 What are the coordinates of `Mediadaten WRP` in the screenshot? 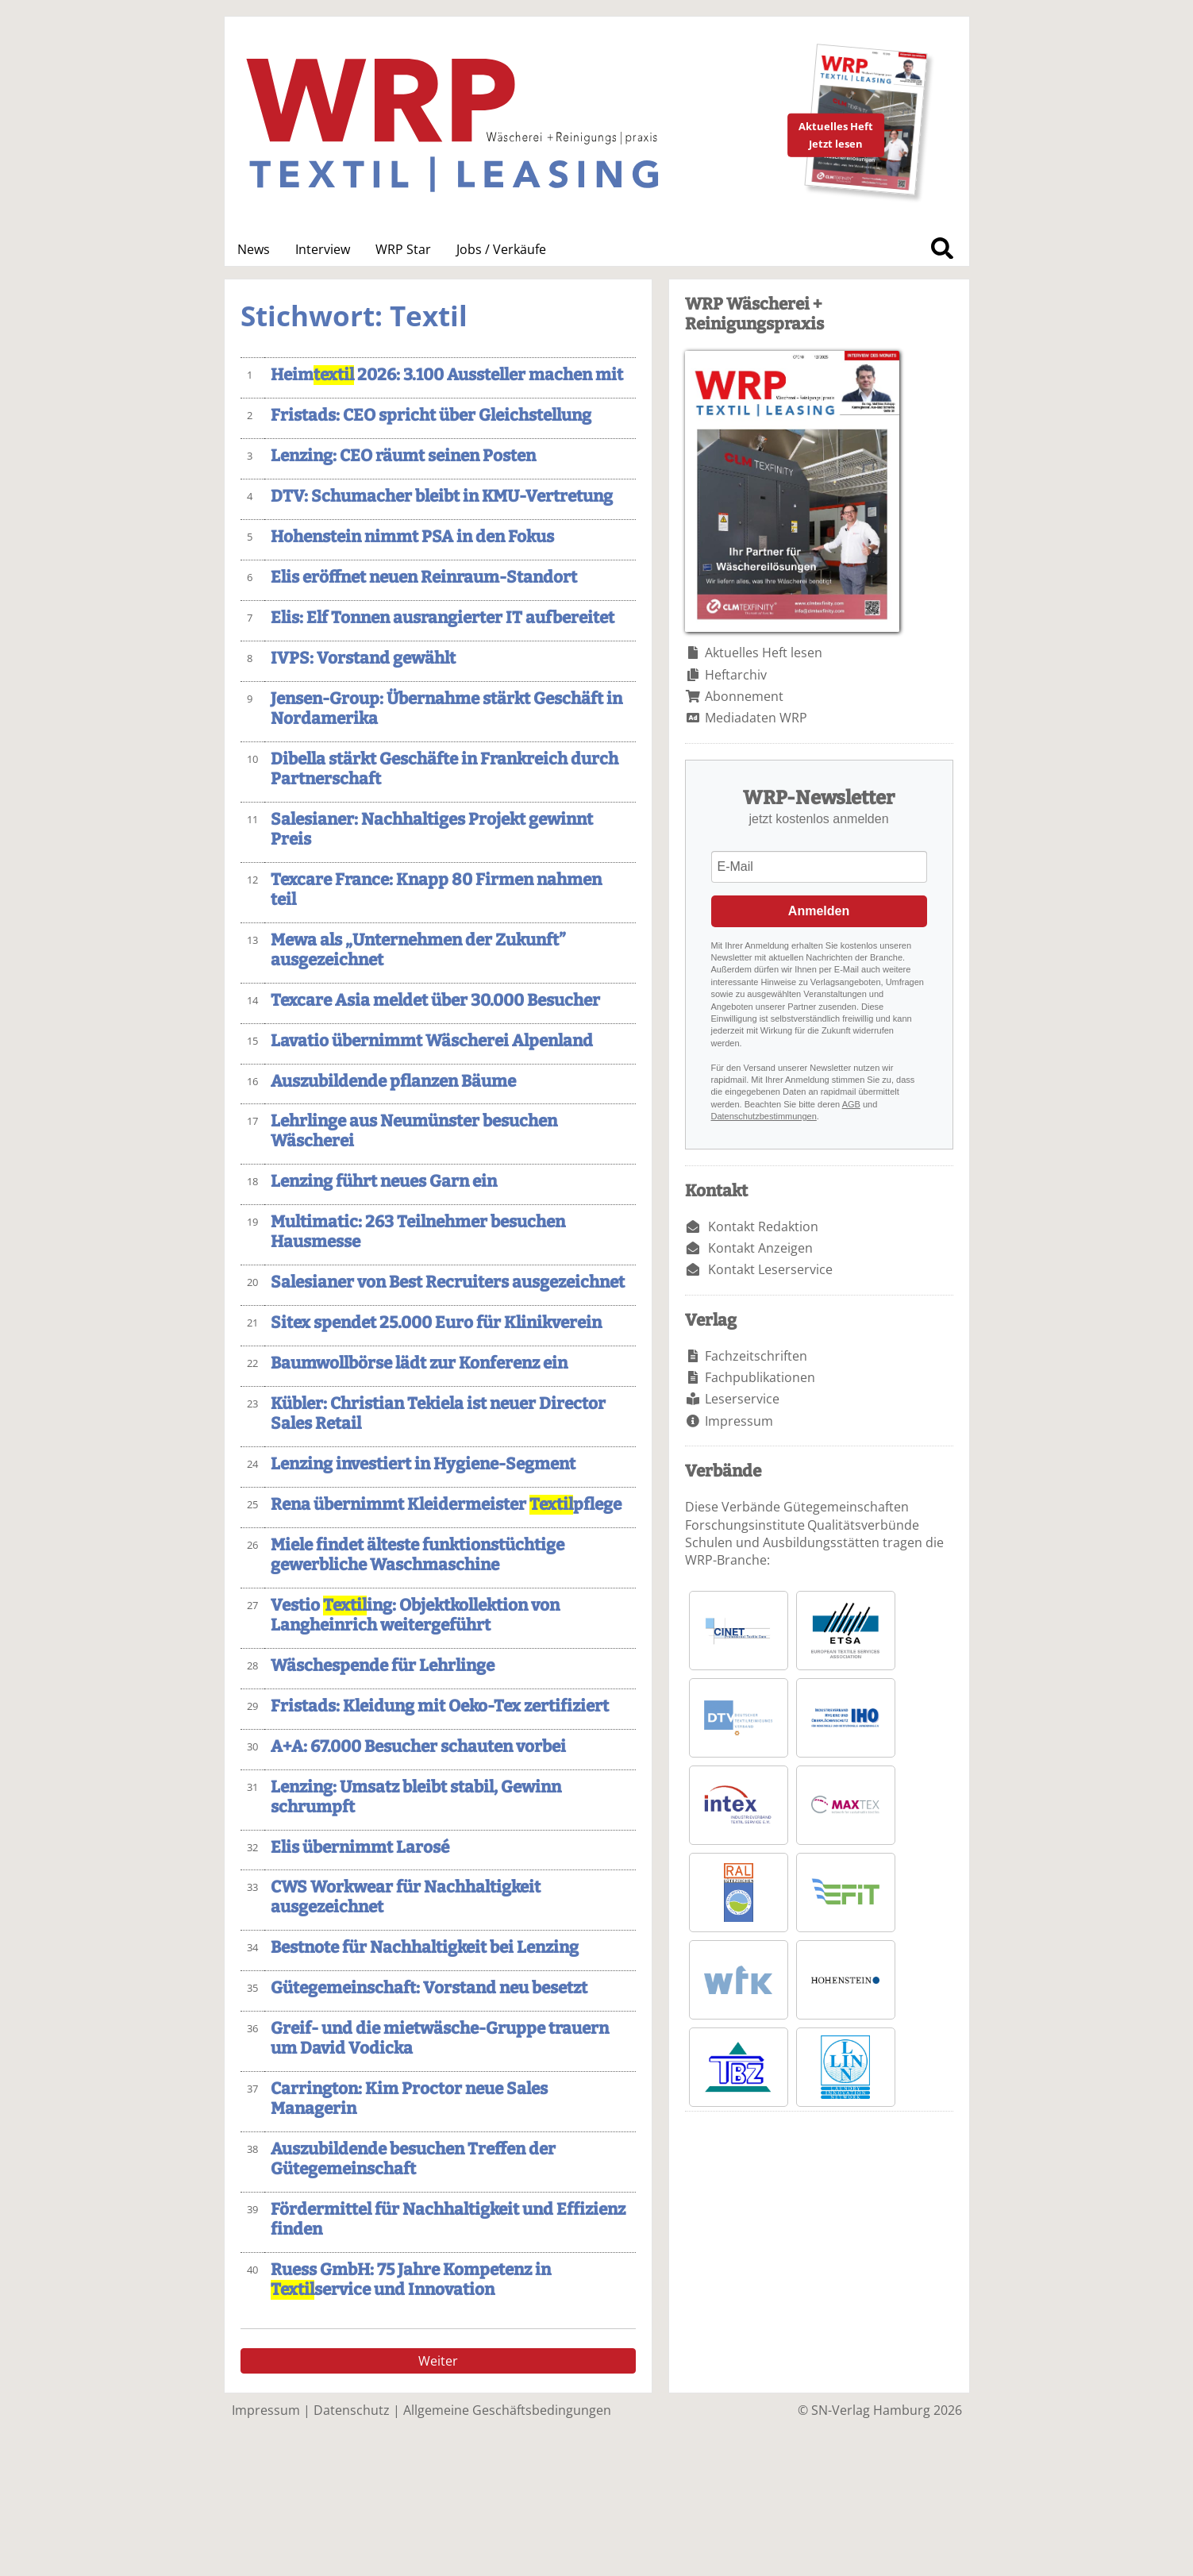 It's located at (756, 717).